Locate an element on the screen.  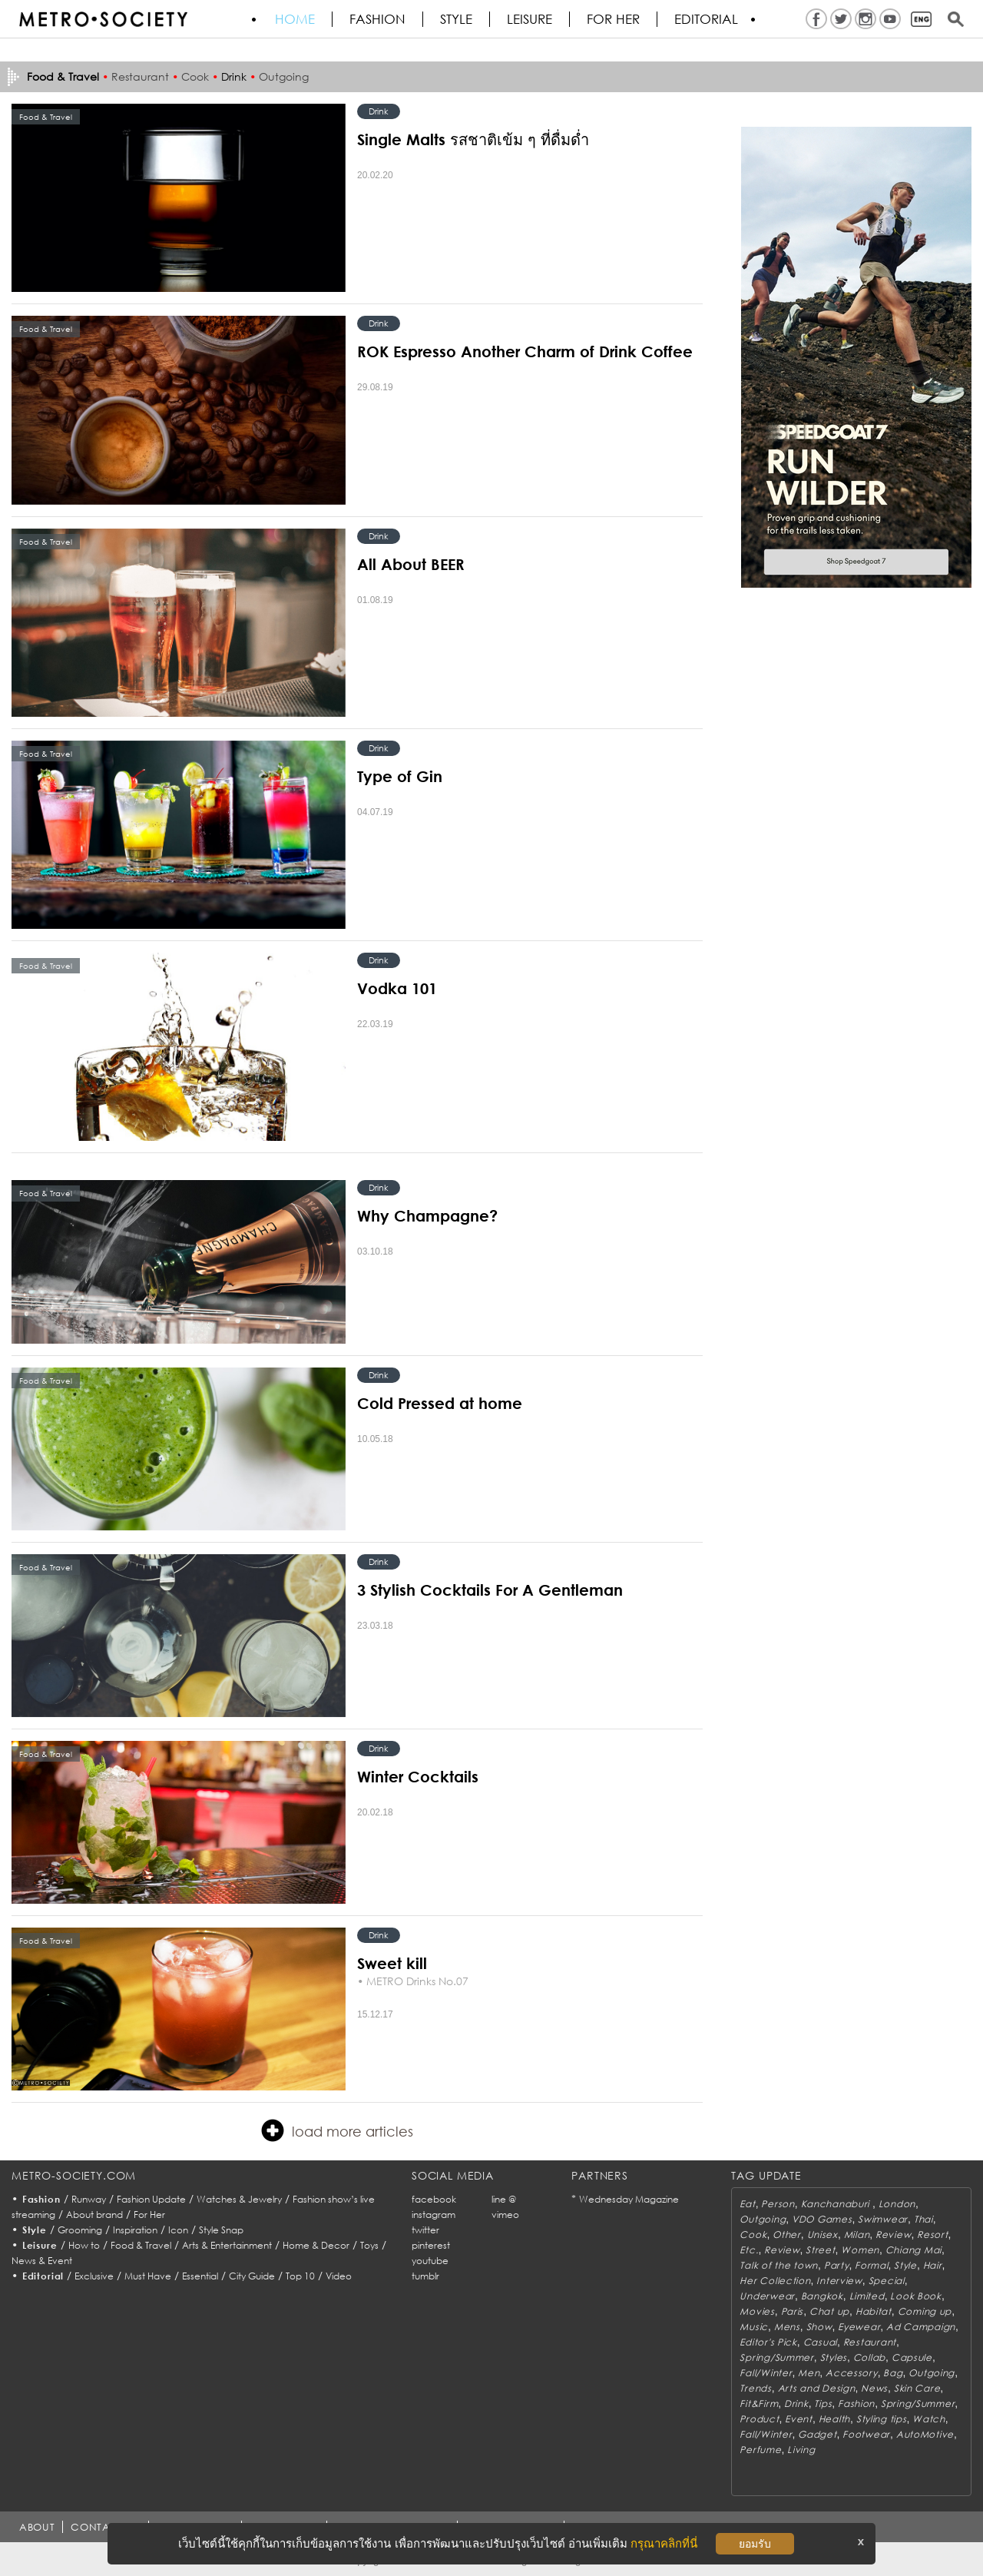
Sweet kill is located at coordinates (392, 1963).